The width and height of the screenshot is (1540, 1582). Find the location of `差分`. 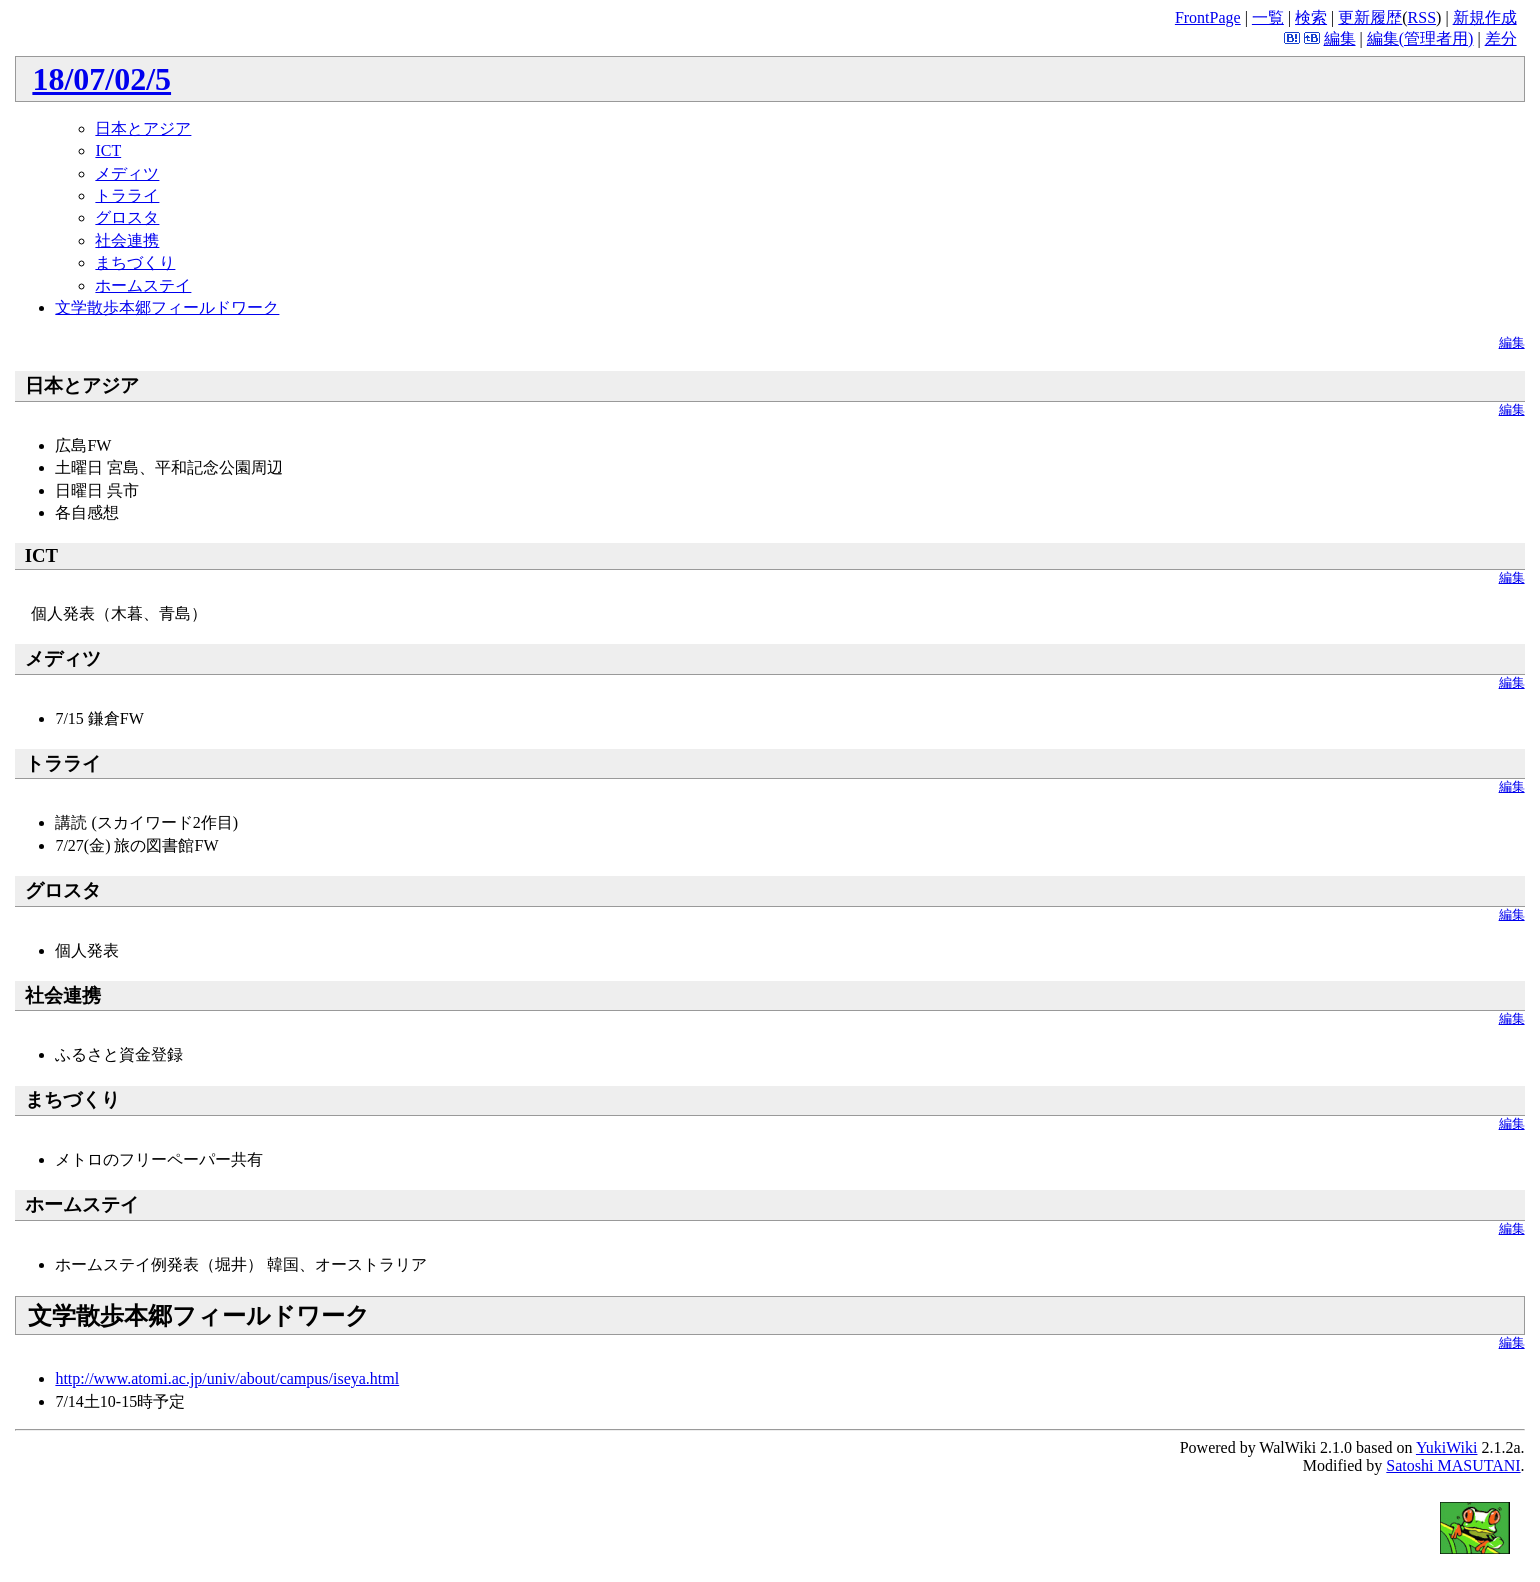

差分 is located at coordinates (1501, 38).